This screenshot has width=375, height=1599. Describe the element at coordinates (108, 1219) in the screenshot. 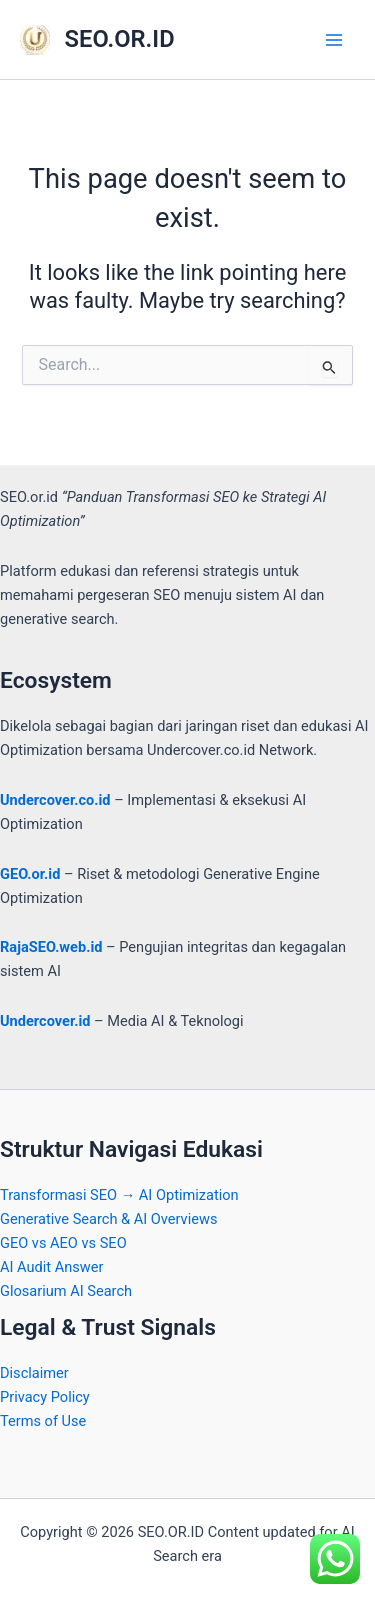

I see `Generative Search & AI Overviews` at that location.